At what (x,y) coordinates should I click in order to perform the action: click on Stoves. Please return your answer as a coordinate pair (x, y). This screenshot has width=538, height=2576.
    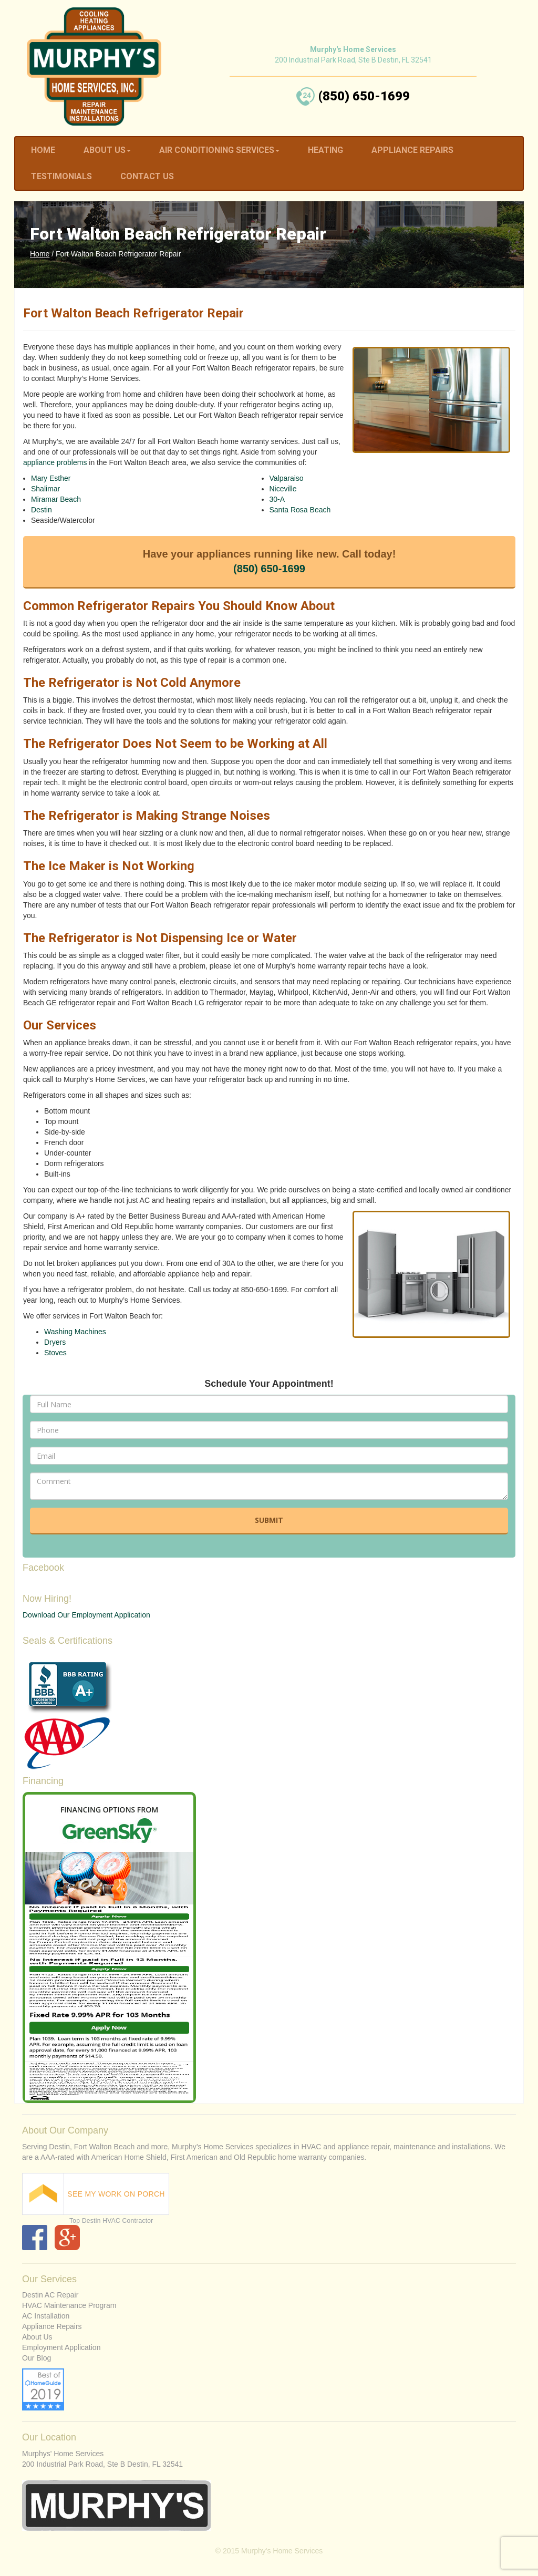
    Looking at the image, I should click on (55, 1352).